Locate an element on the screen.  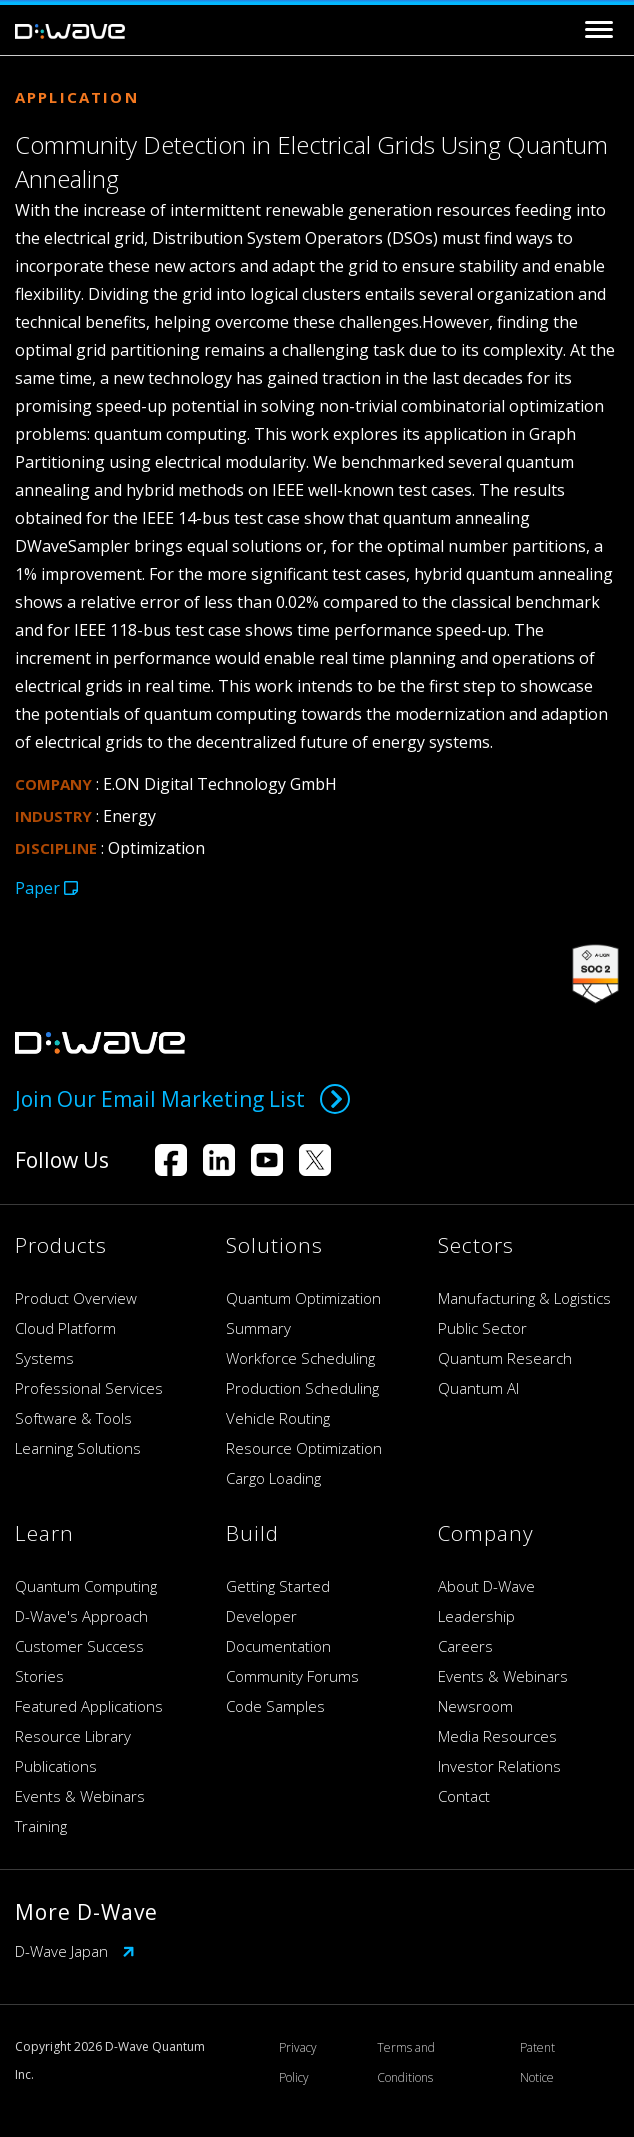
Paper is located at coordinates (46, 888).